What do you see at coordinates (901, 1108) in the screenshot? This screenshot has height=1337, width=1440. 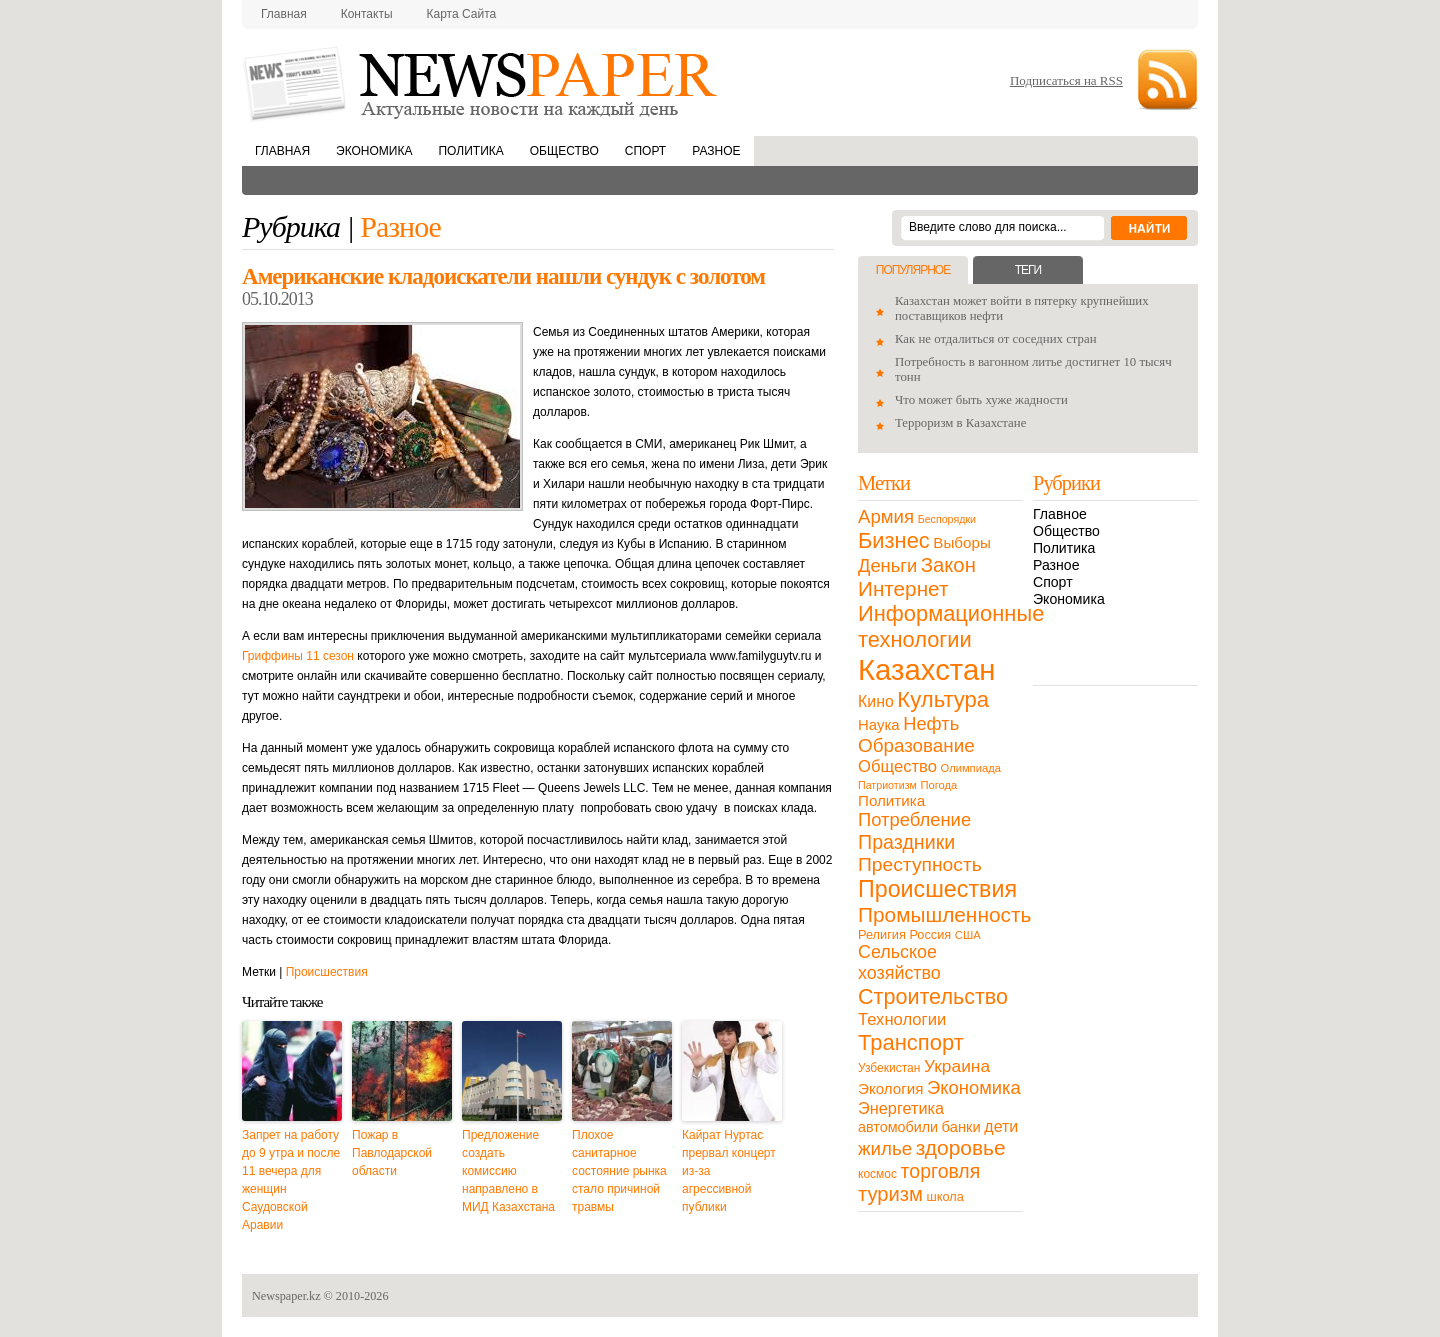 I see `Энергетика [Энергетика (30 элементов)]` at bounding box center [901, 1108].